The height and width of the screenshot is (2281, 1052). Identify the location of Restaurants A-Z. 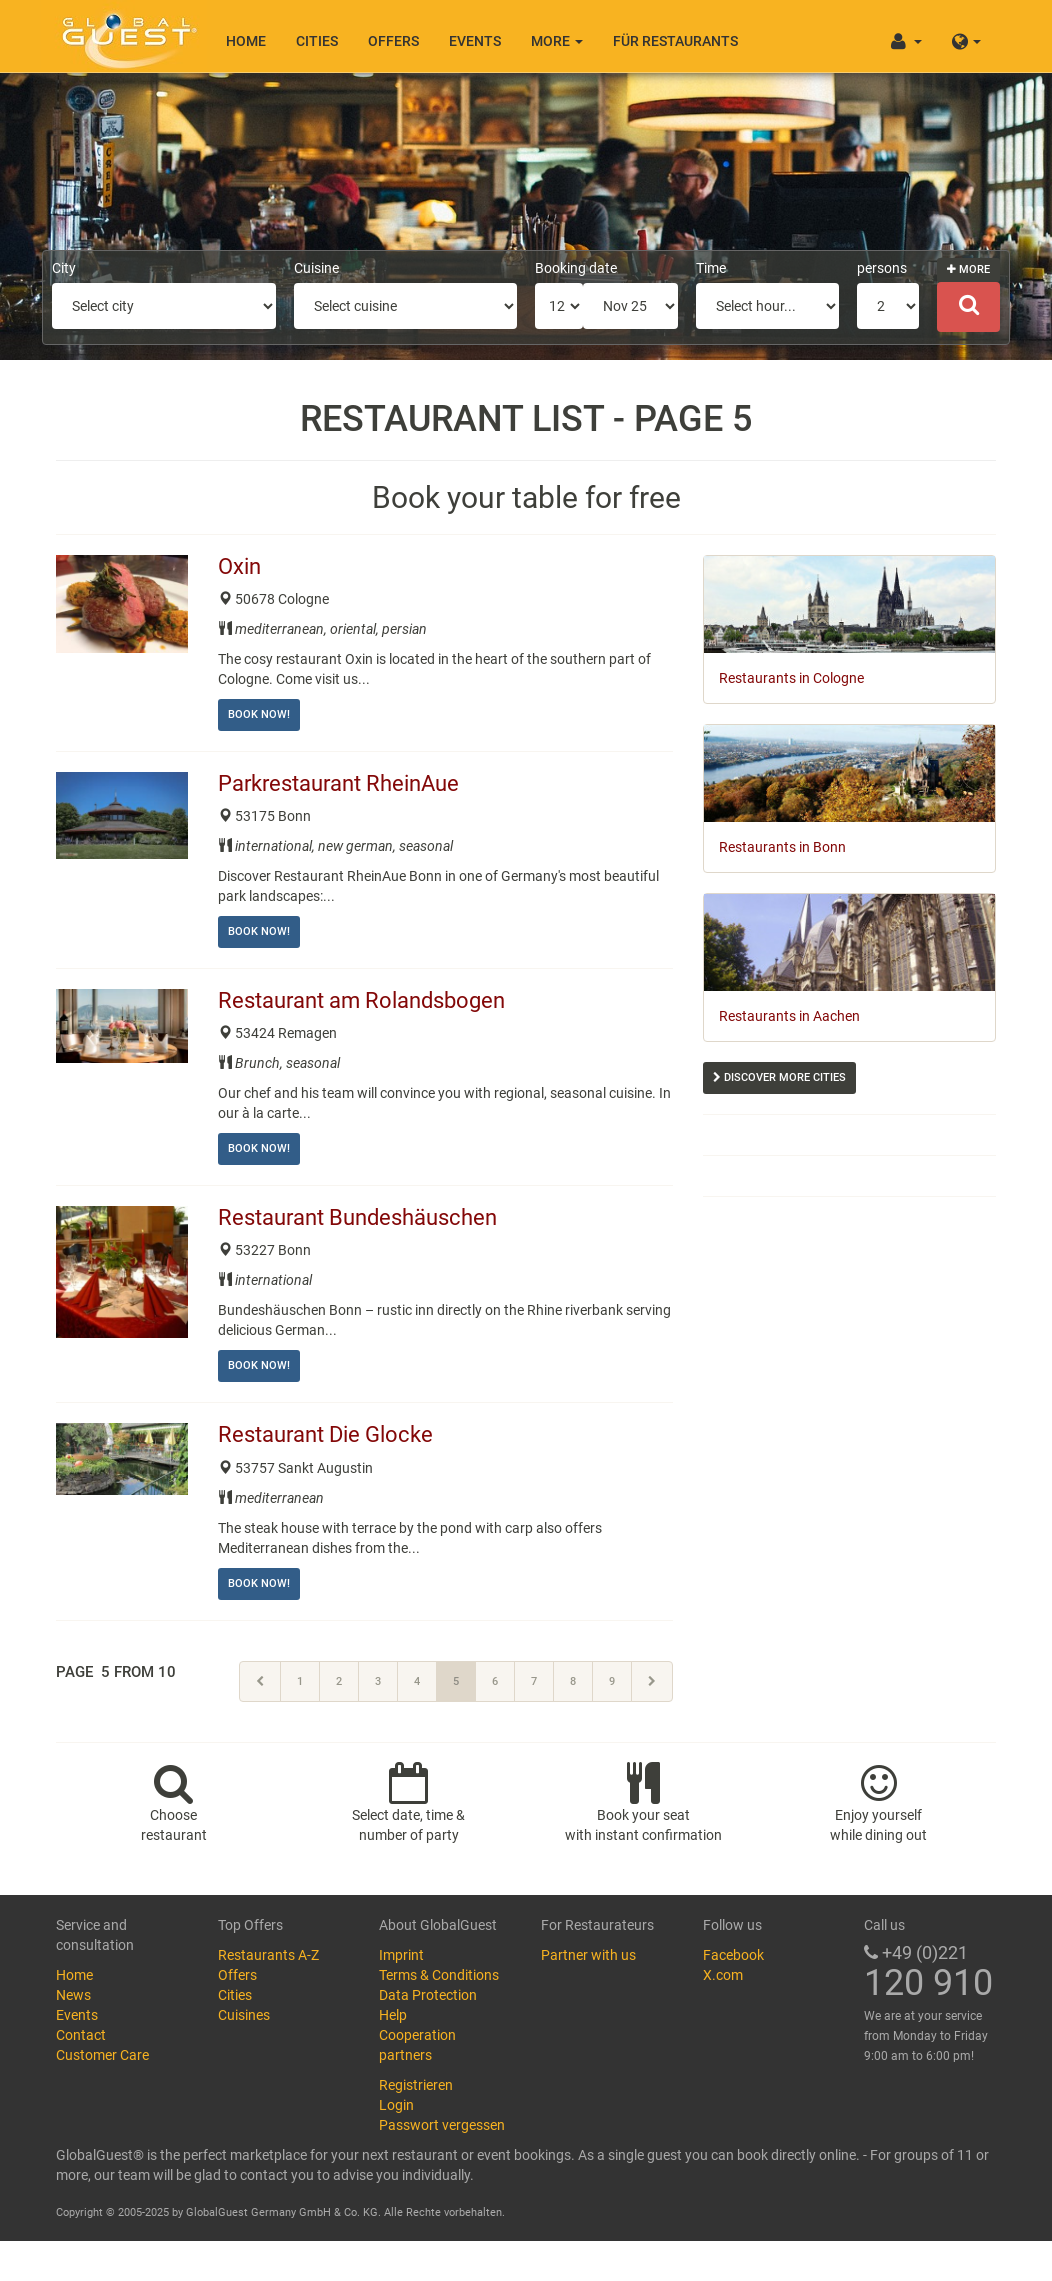
(268, 1955).